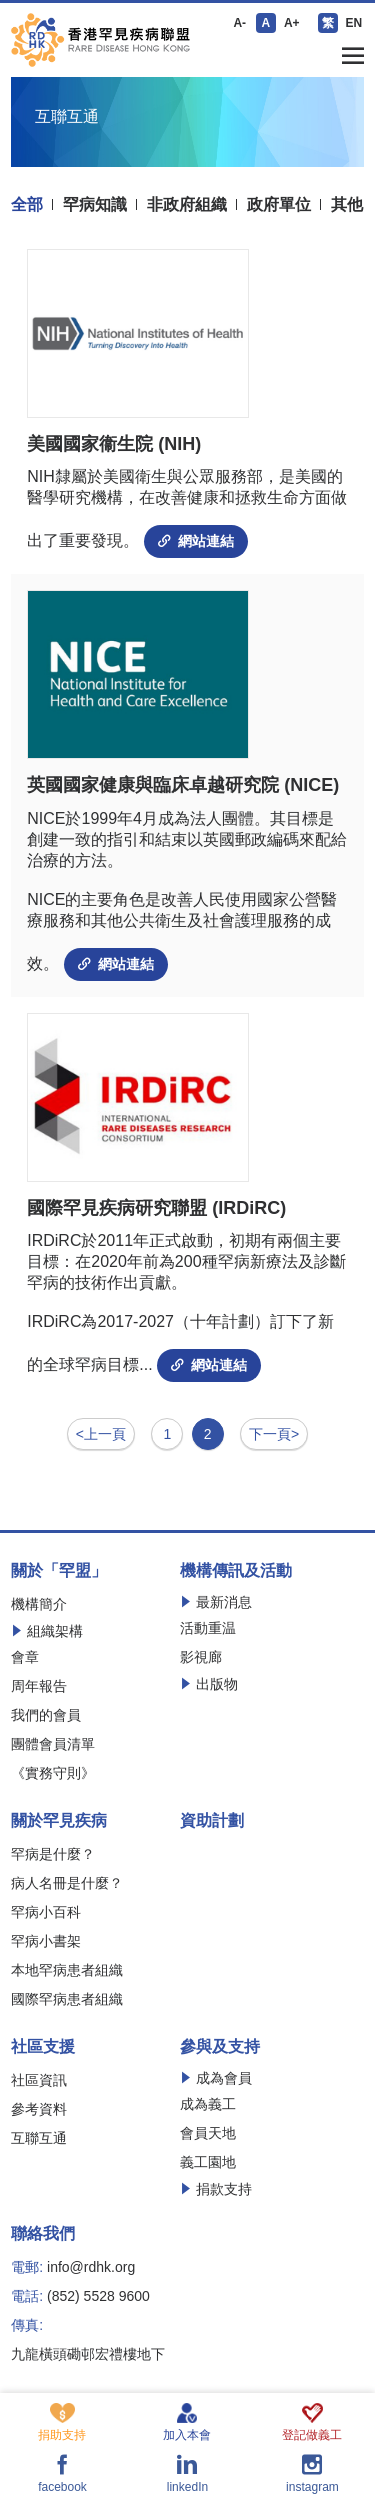  Describe the element at coordinates (156, 1208) in the screenshot. I see `國際罕見疾病研究聯盟 (IRDiRC)` at that location.